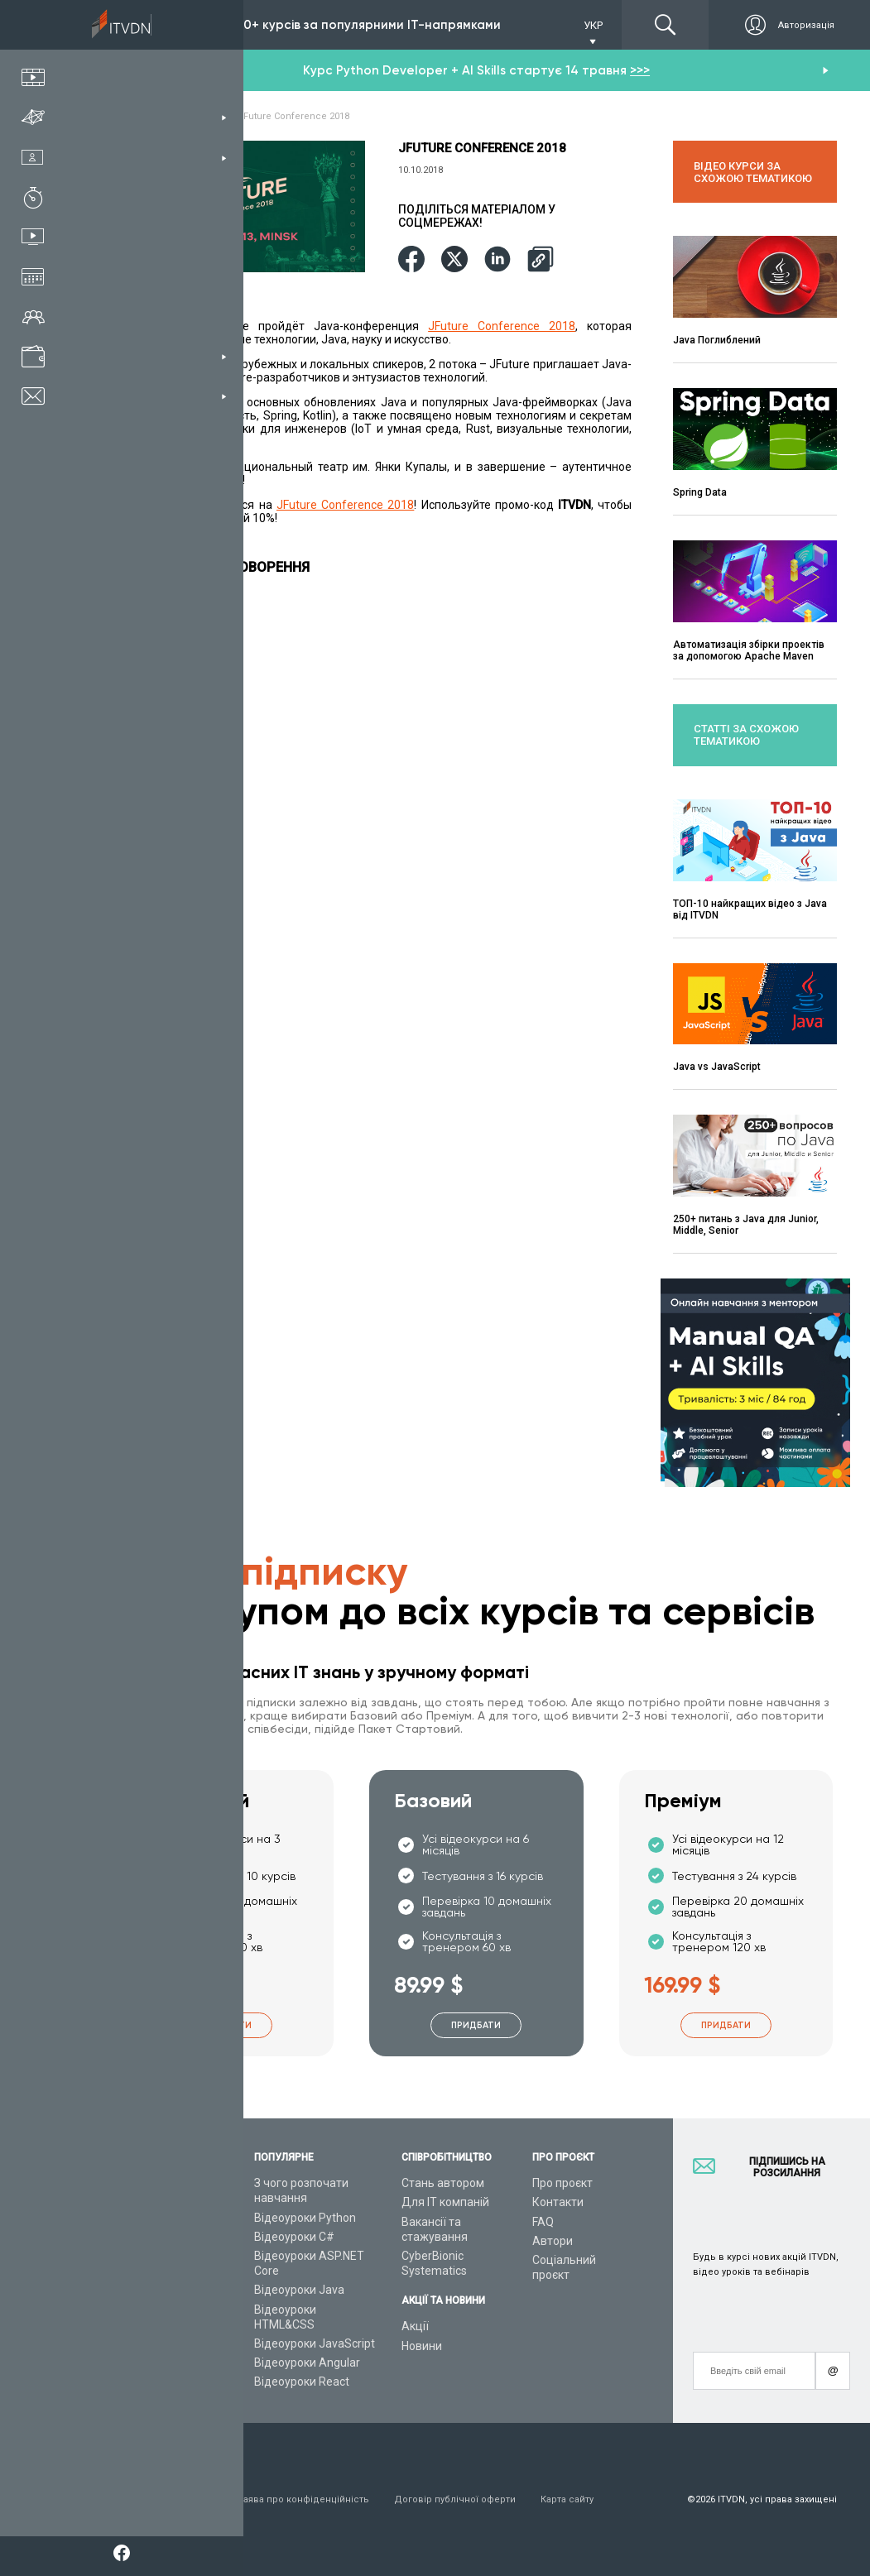 This screenshot has height=2576, width=870. I want to click on Відеоуроки Python, so click(305, 2217).